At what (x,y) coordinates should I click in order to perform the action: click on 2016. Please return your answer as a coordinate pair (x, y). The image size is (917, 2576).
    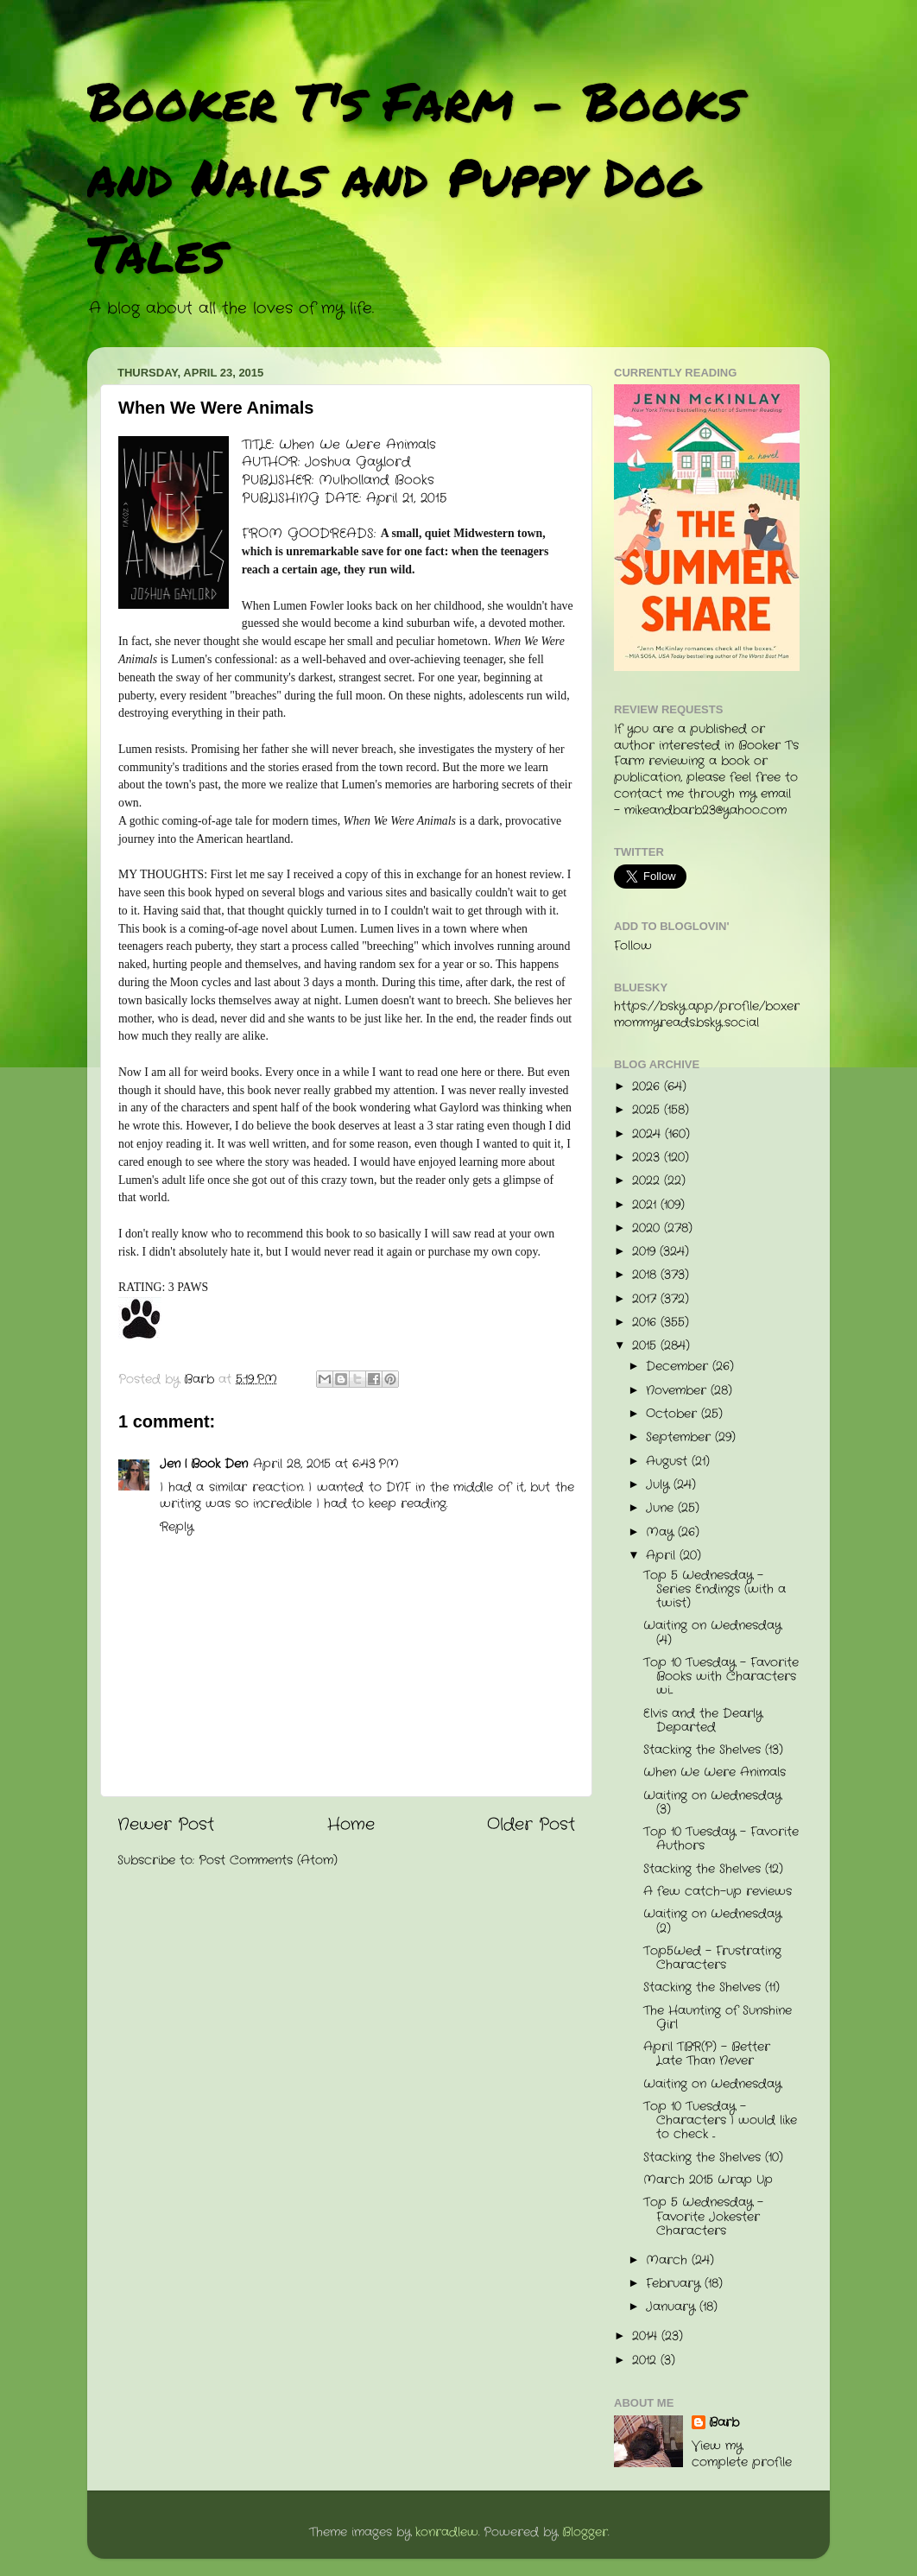
    Looking at the image, I should click on (646, 1322).